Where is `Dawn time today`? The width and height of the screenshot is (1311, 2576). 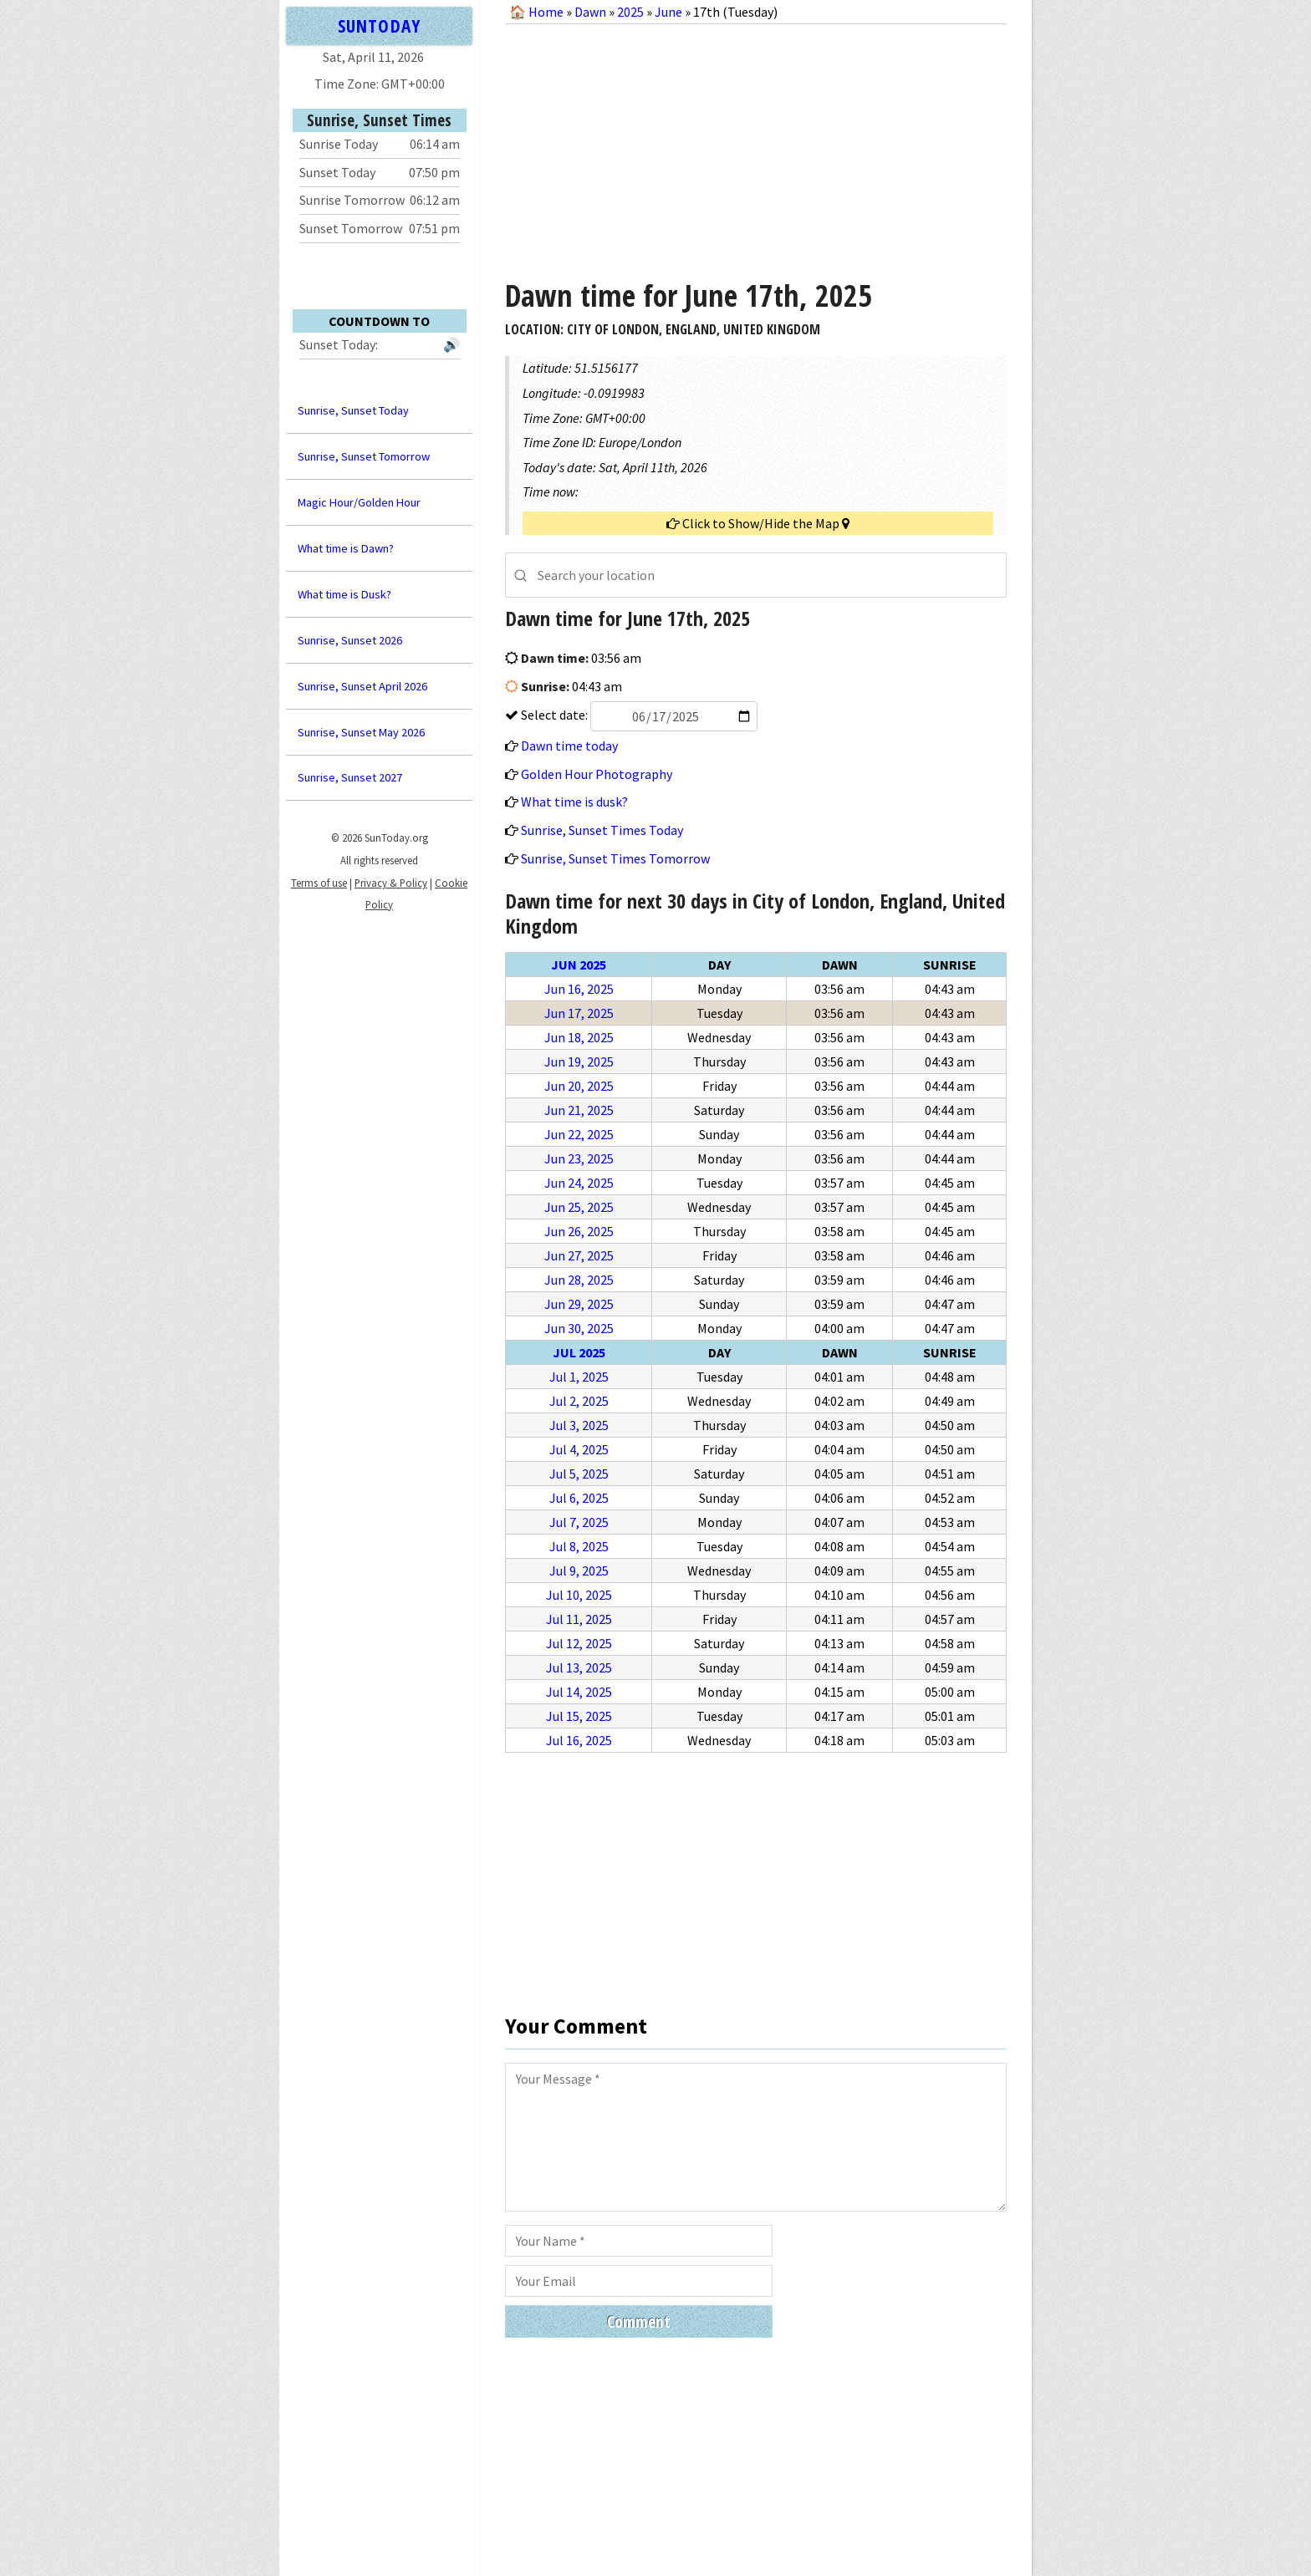
Dawn time today is located at coordinates (569, 745).